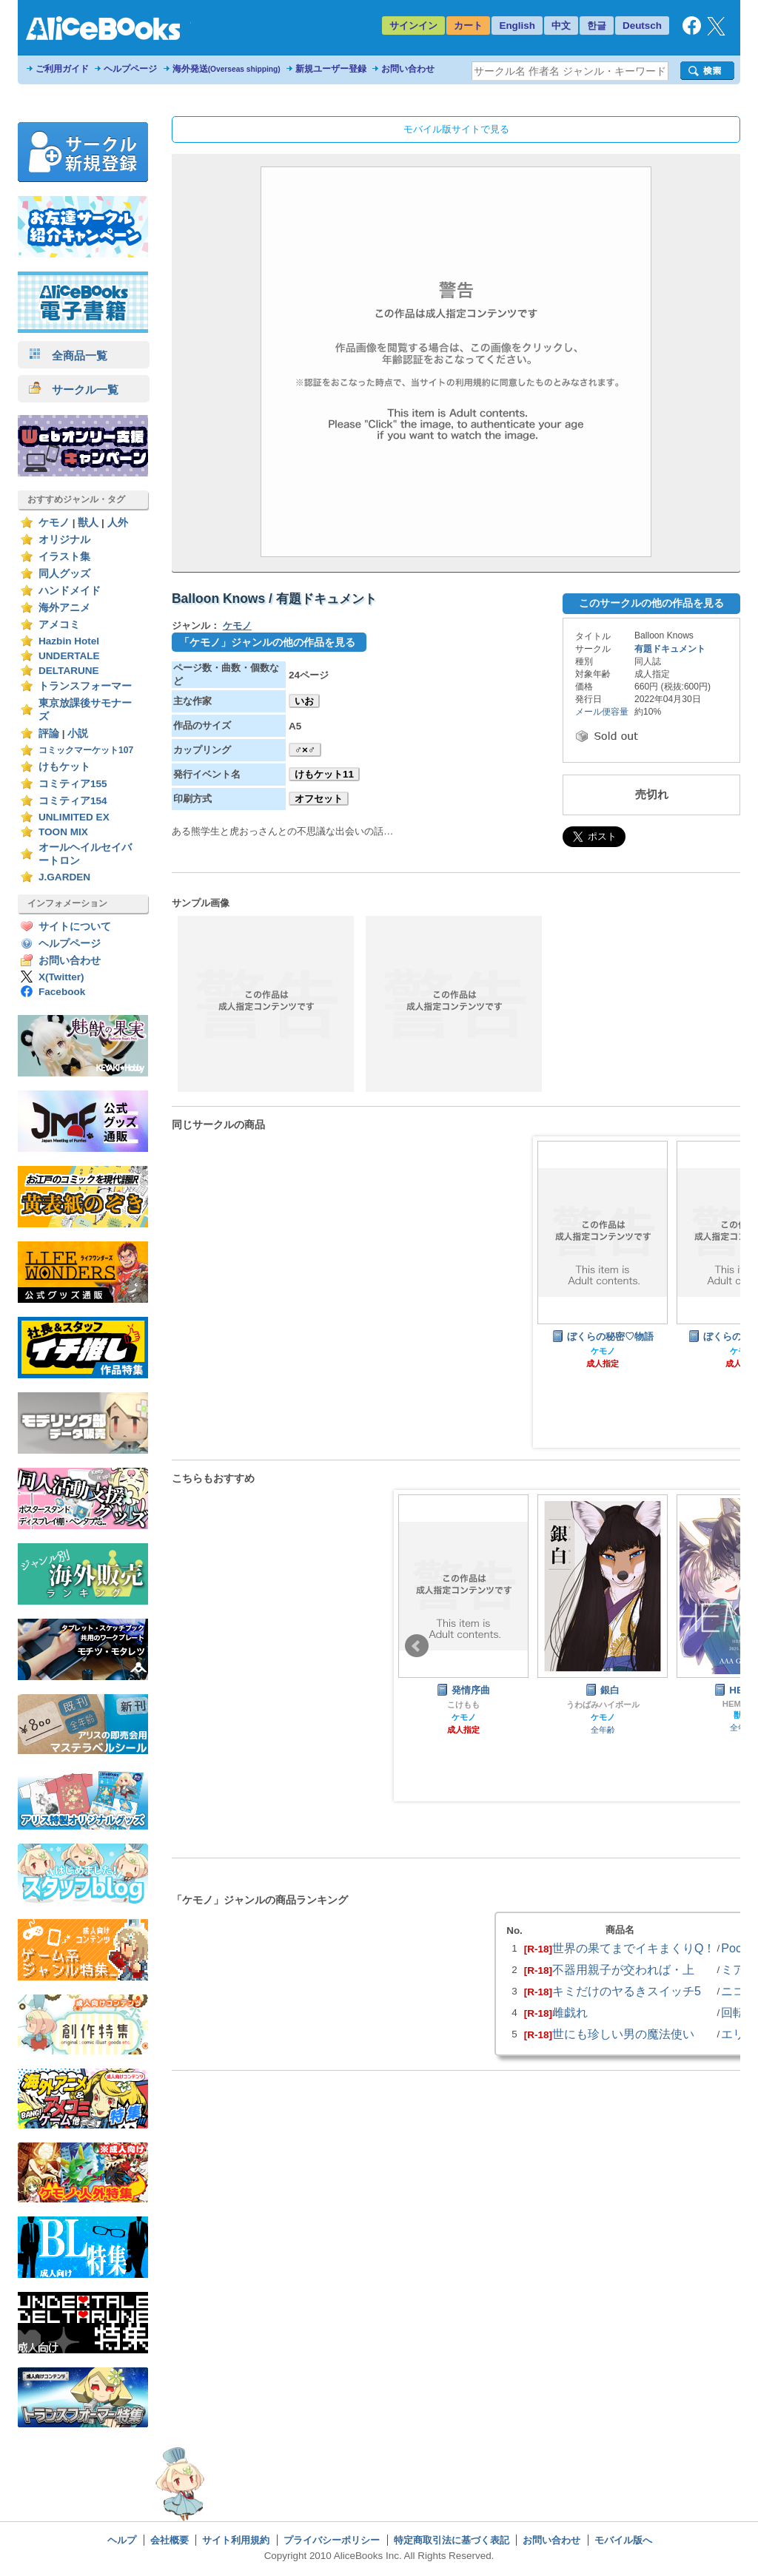 The height and width of the screenshot is (2576, 758). What do you see at coordinates (601, 712) in the screenshot?
I see `メール便容量` at bounding box center [601, 712].